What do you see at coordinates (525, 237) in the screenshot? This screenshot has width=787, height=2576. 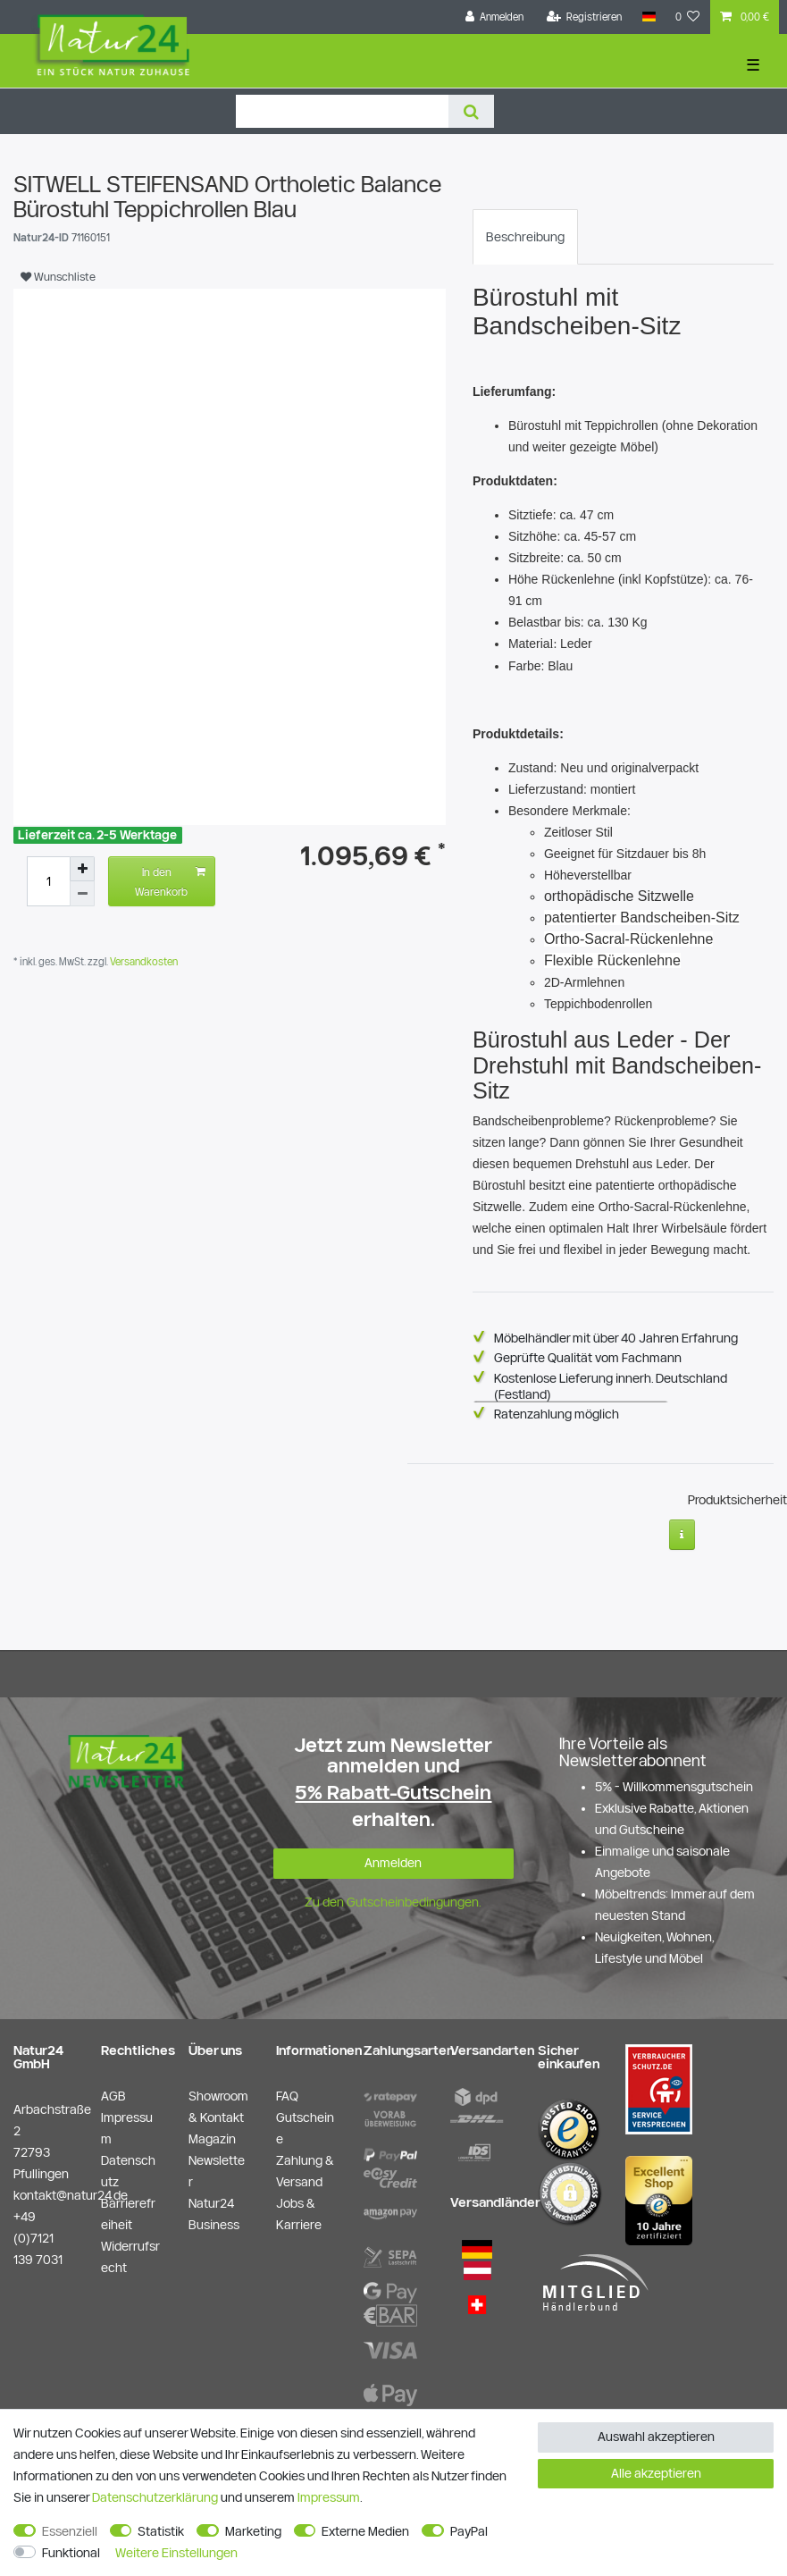 I see `Beschreibung` at bounding box center [525, 237].